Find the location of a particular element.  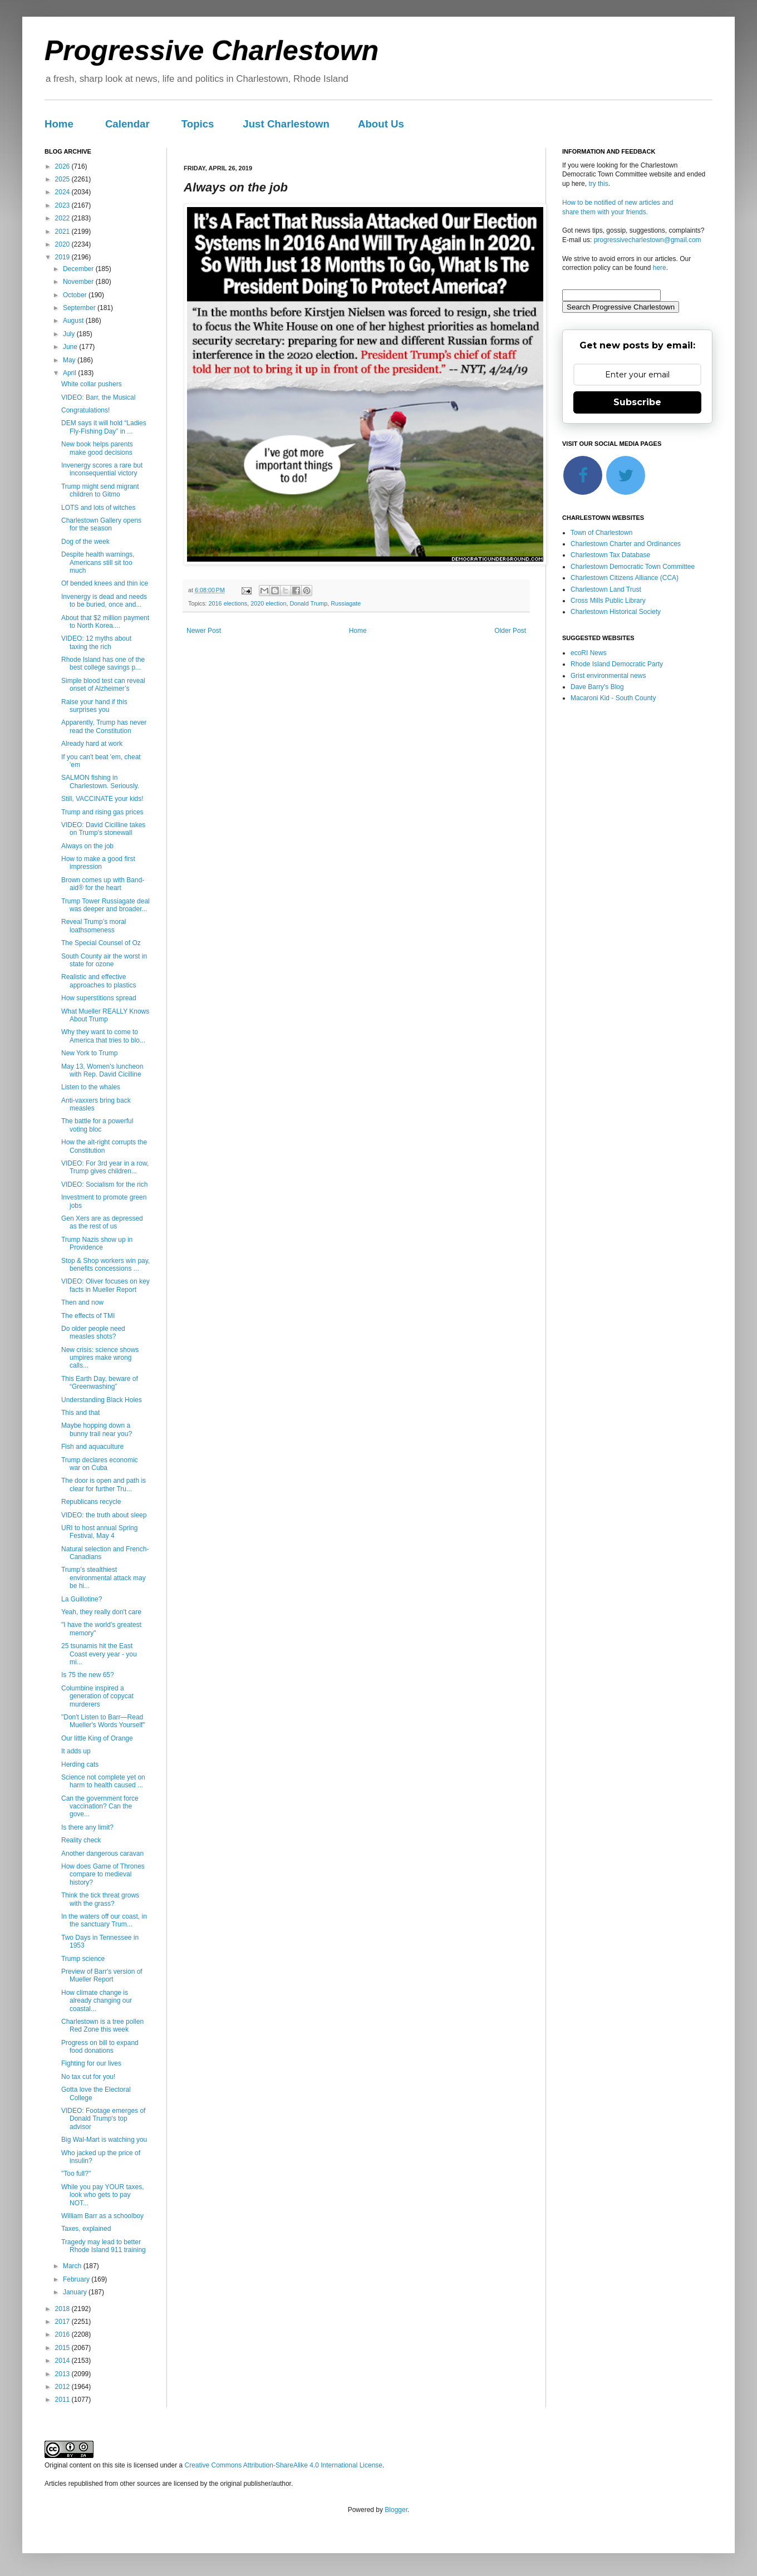

Realistic and effective approaches to plastics is located at coordinates (98, 981).